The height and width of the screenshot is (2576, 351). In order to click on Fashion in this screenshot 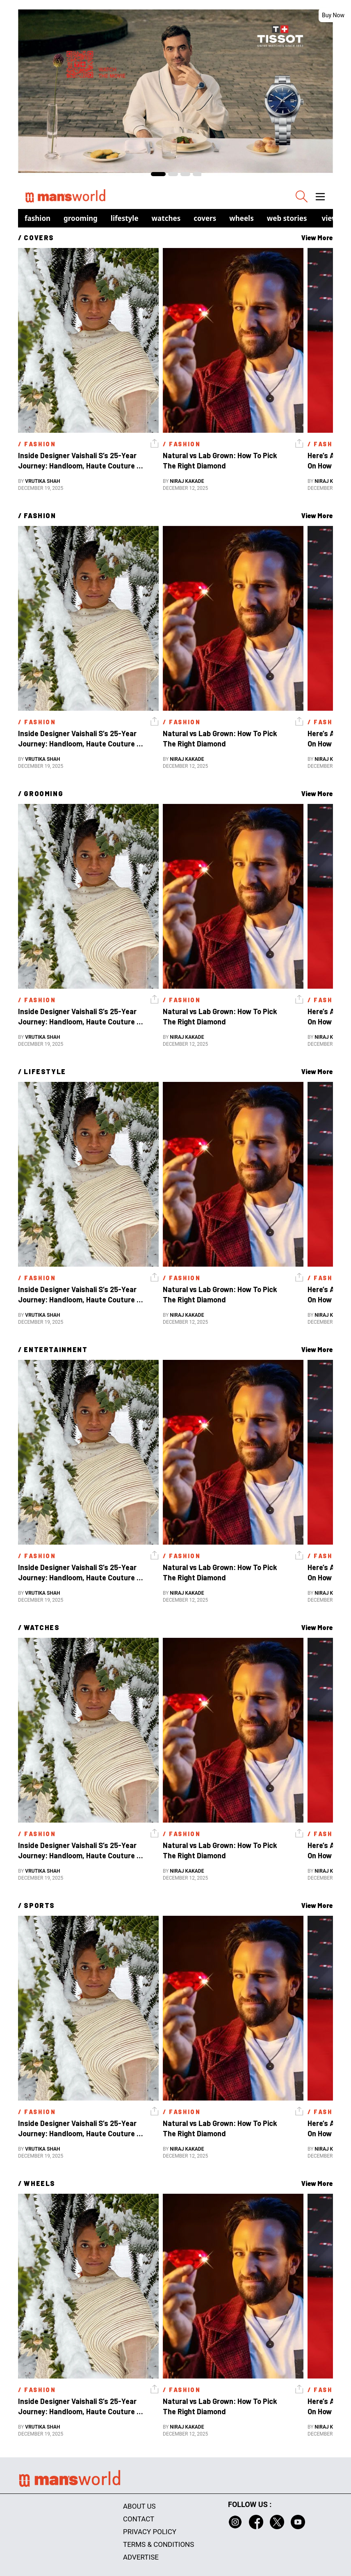, I will do `click(37, 218)`.